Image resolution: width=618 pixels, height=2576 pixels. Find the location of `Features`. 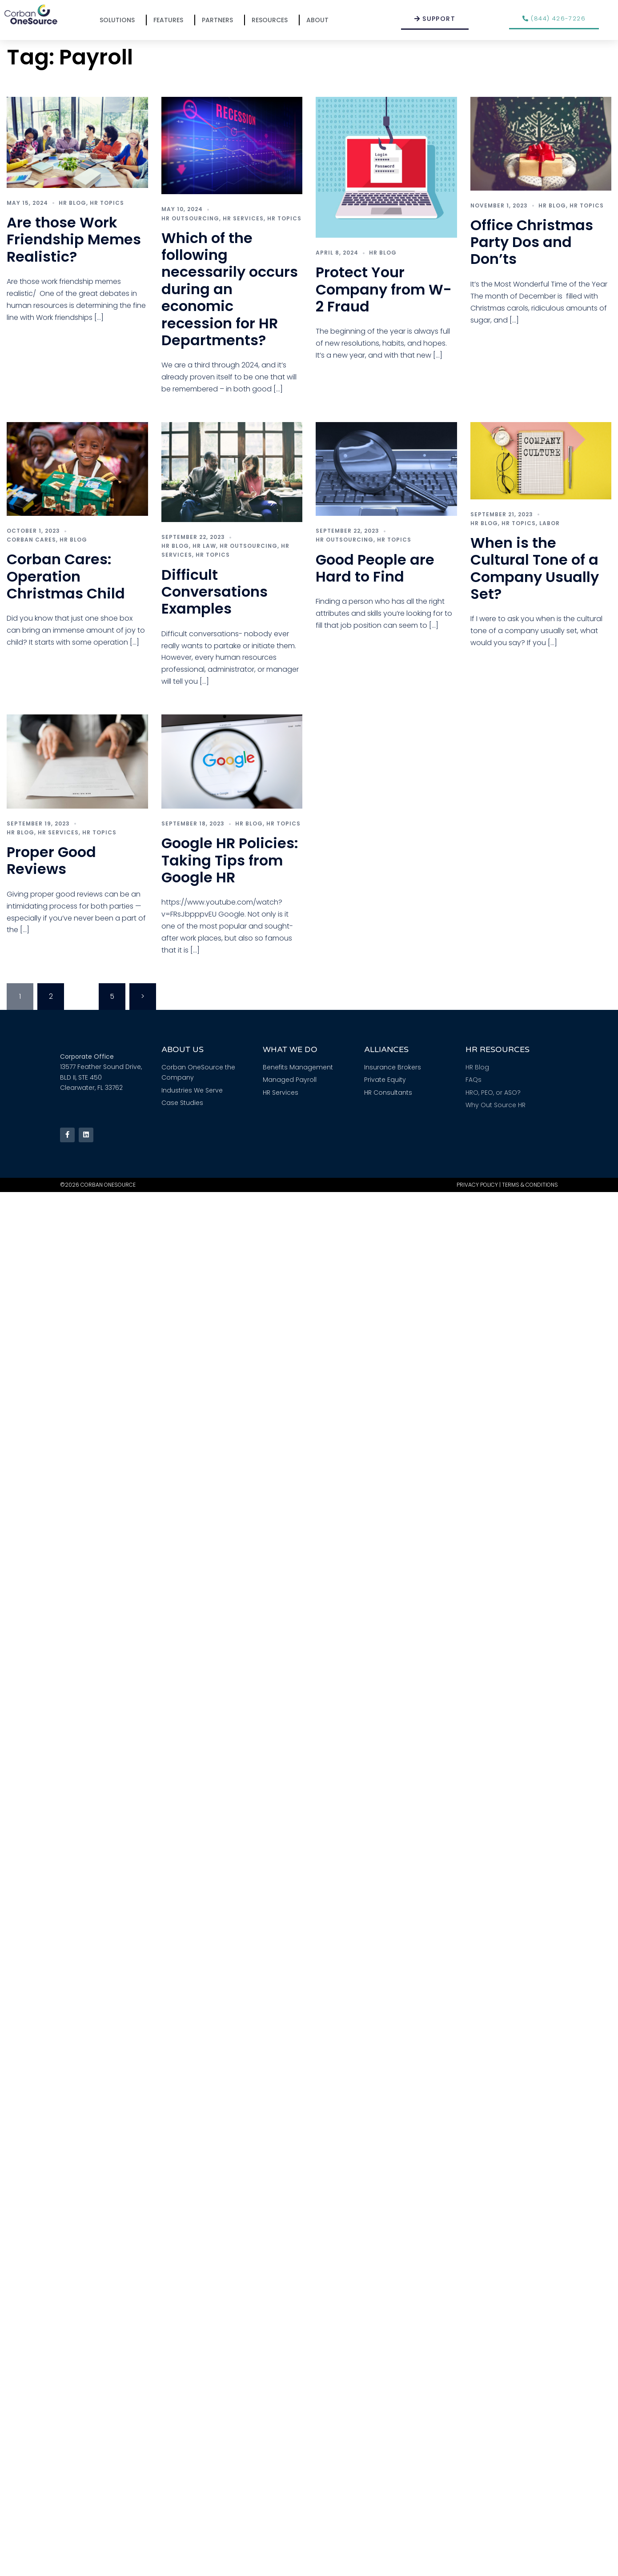

Features is located at coordinates (170, 20).